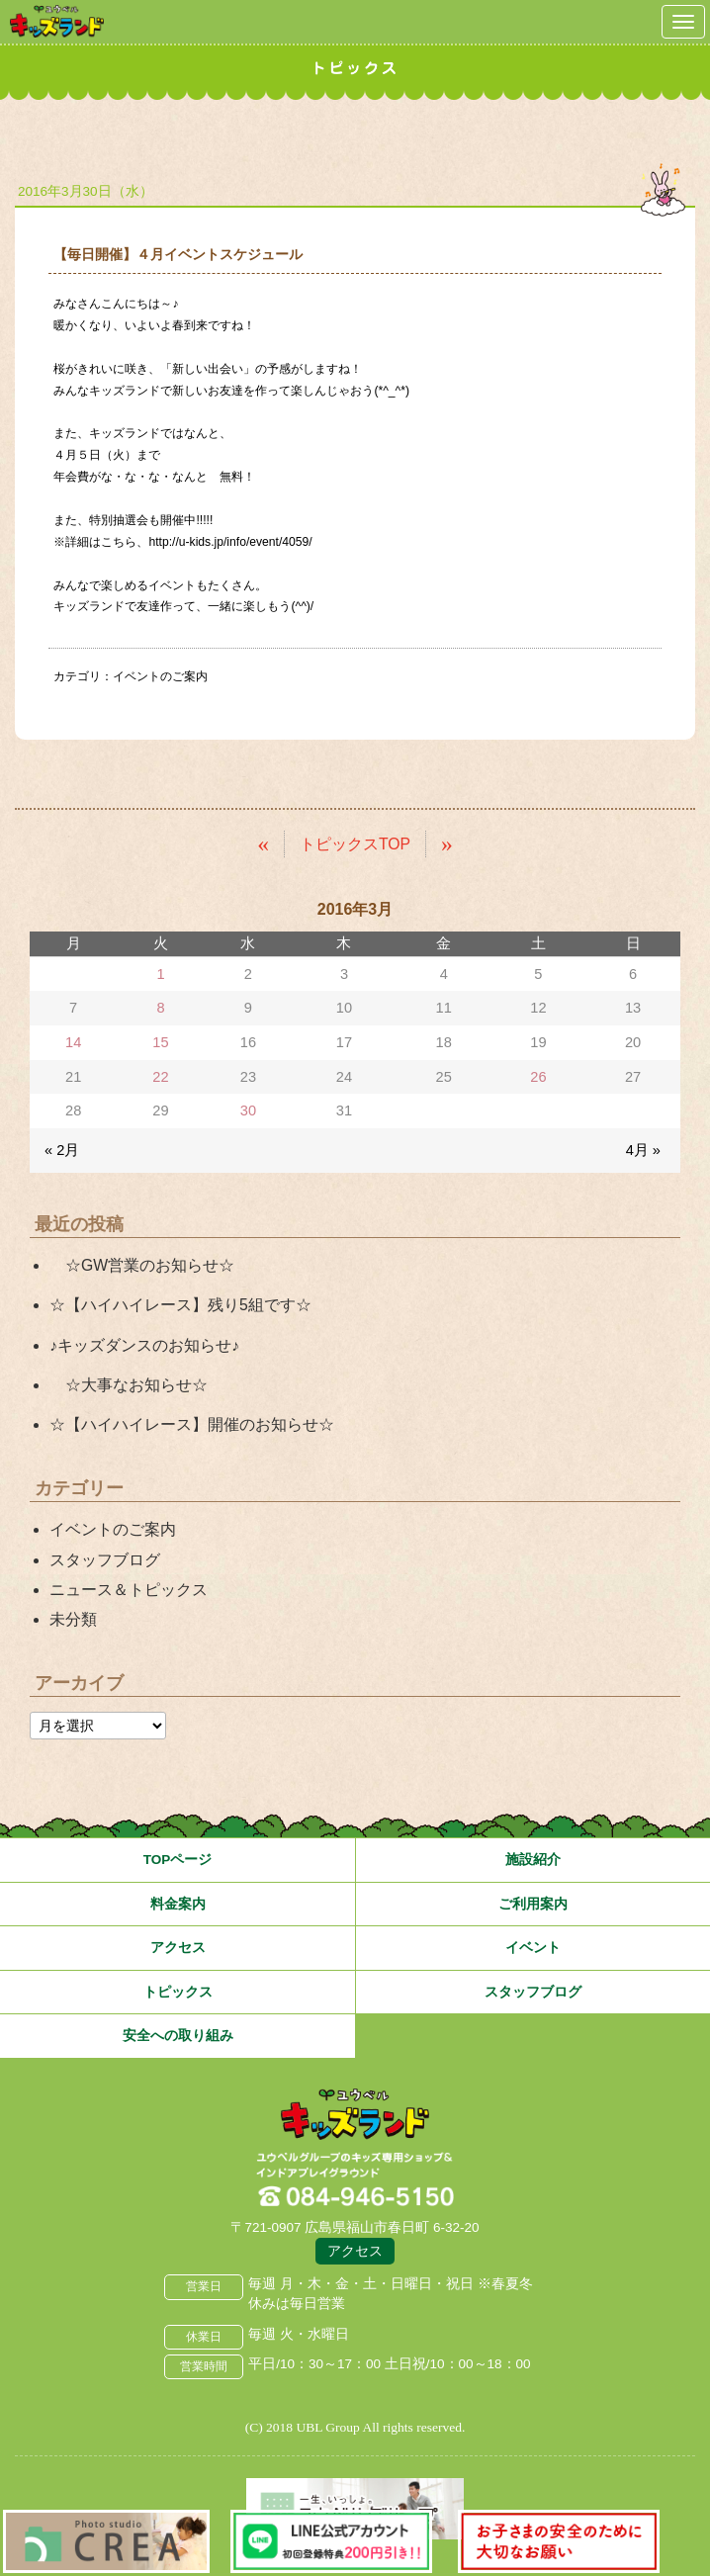 This screenshot has width=710, height=2576. What do you see at coordinates (128, 1385) in the screenshot?
I see `☆大事なお知らせ☆` at bounding box center [128, 1385].